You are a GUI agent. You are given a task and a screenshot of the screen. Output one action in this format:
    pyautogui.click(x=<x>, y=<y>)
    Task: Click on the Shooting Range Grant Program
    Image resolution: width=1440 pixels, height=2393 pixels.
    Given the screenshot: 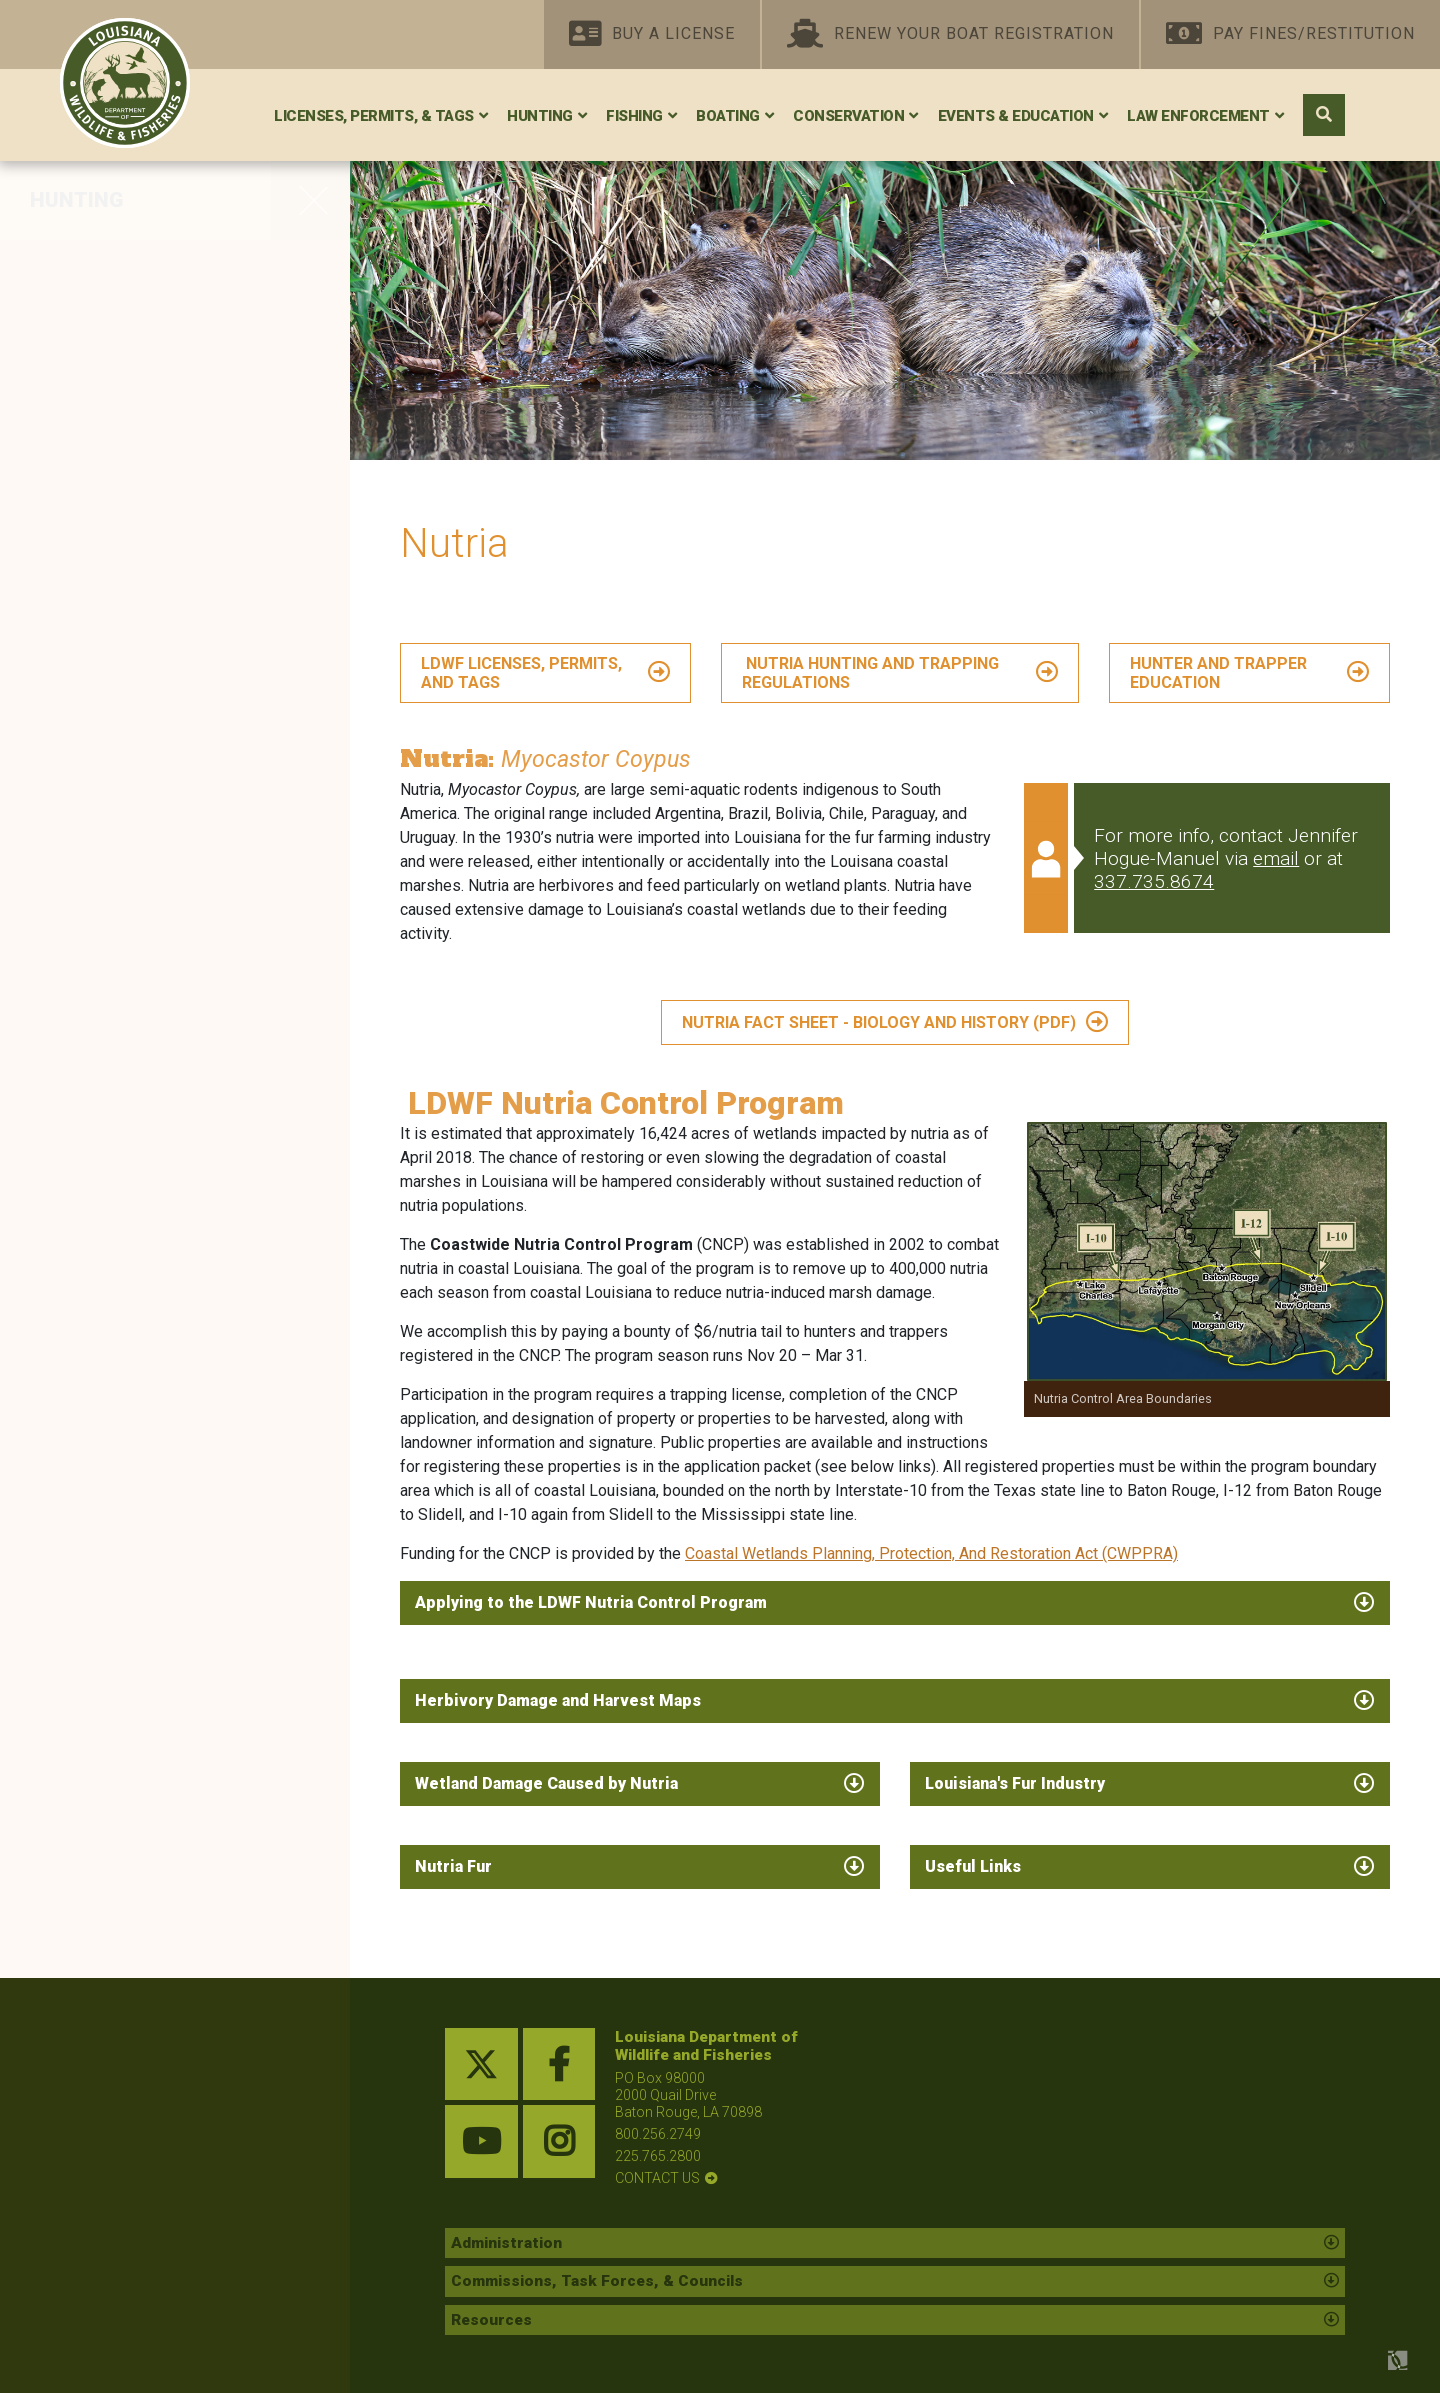 What is the action you would take?
    pyautogui.click(x=137, y=1020)
    